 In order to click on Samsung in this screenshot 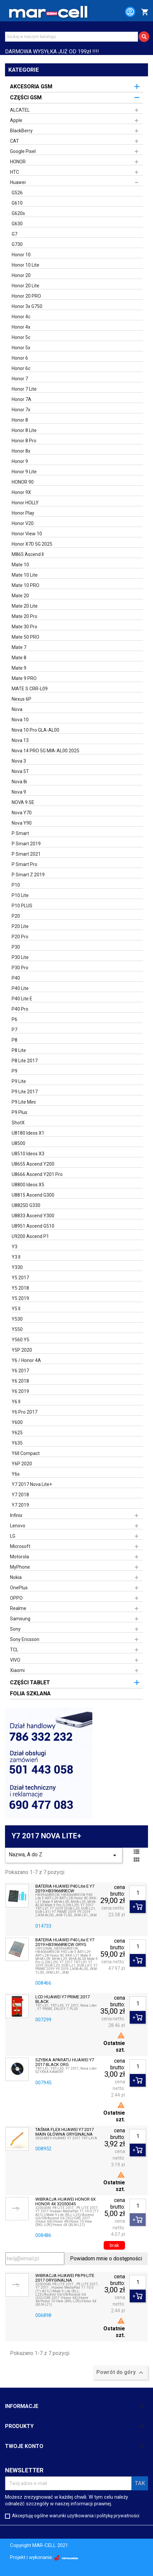, I will do `click(20, 1618)`.